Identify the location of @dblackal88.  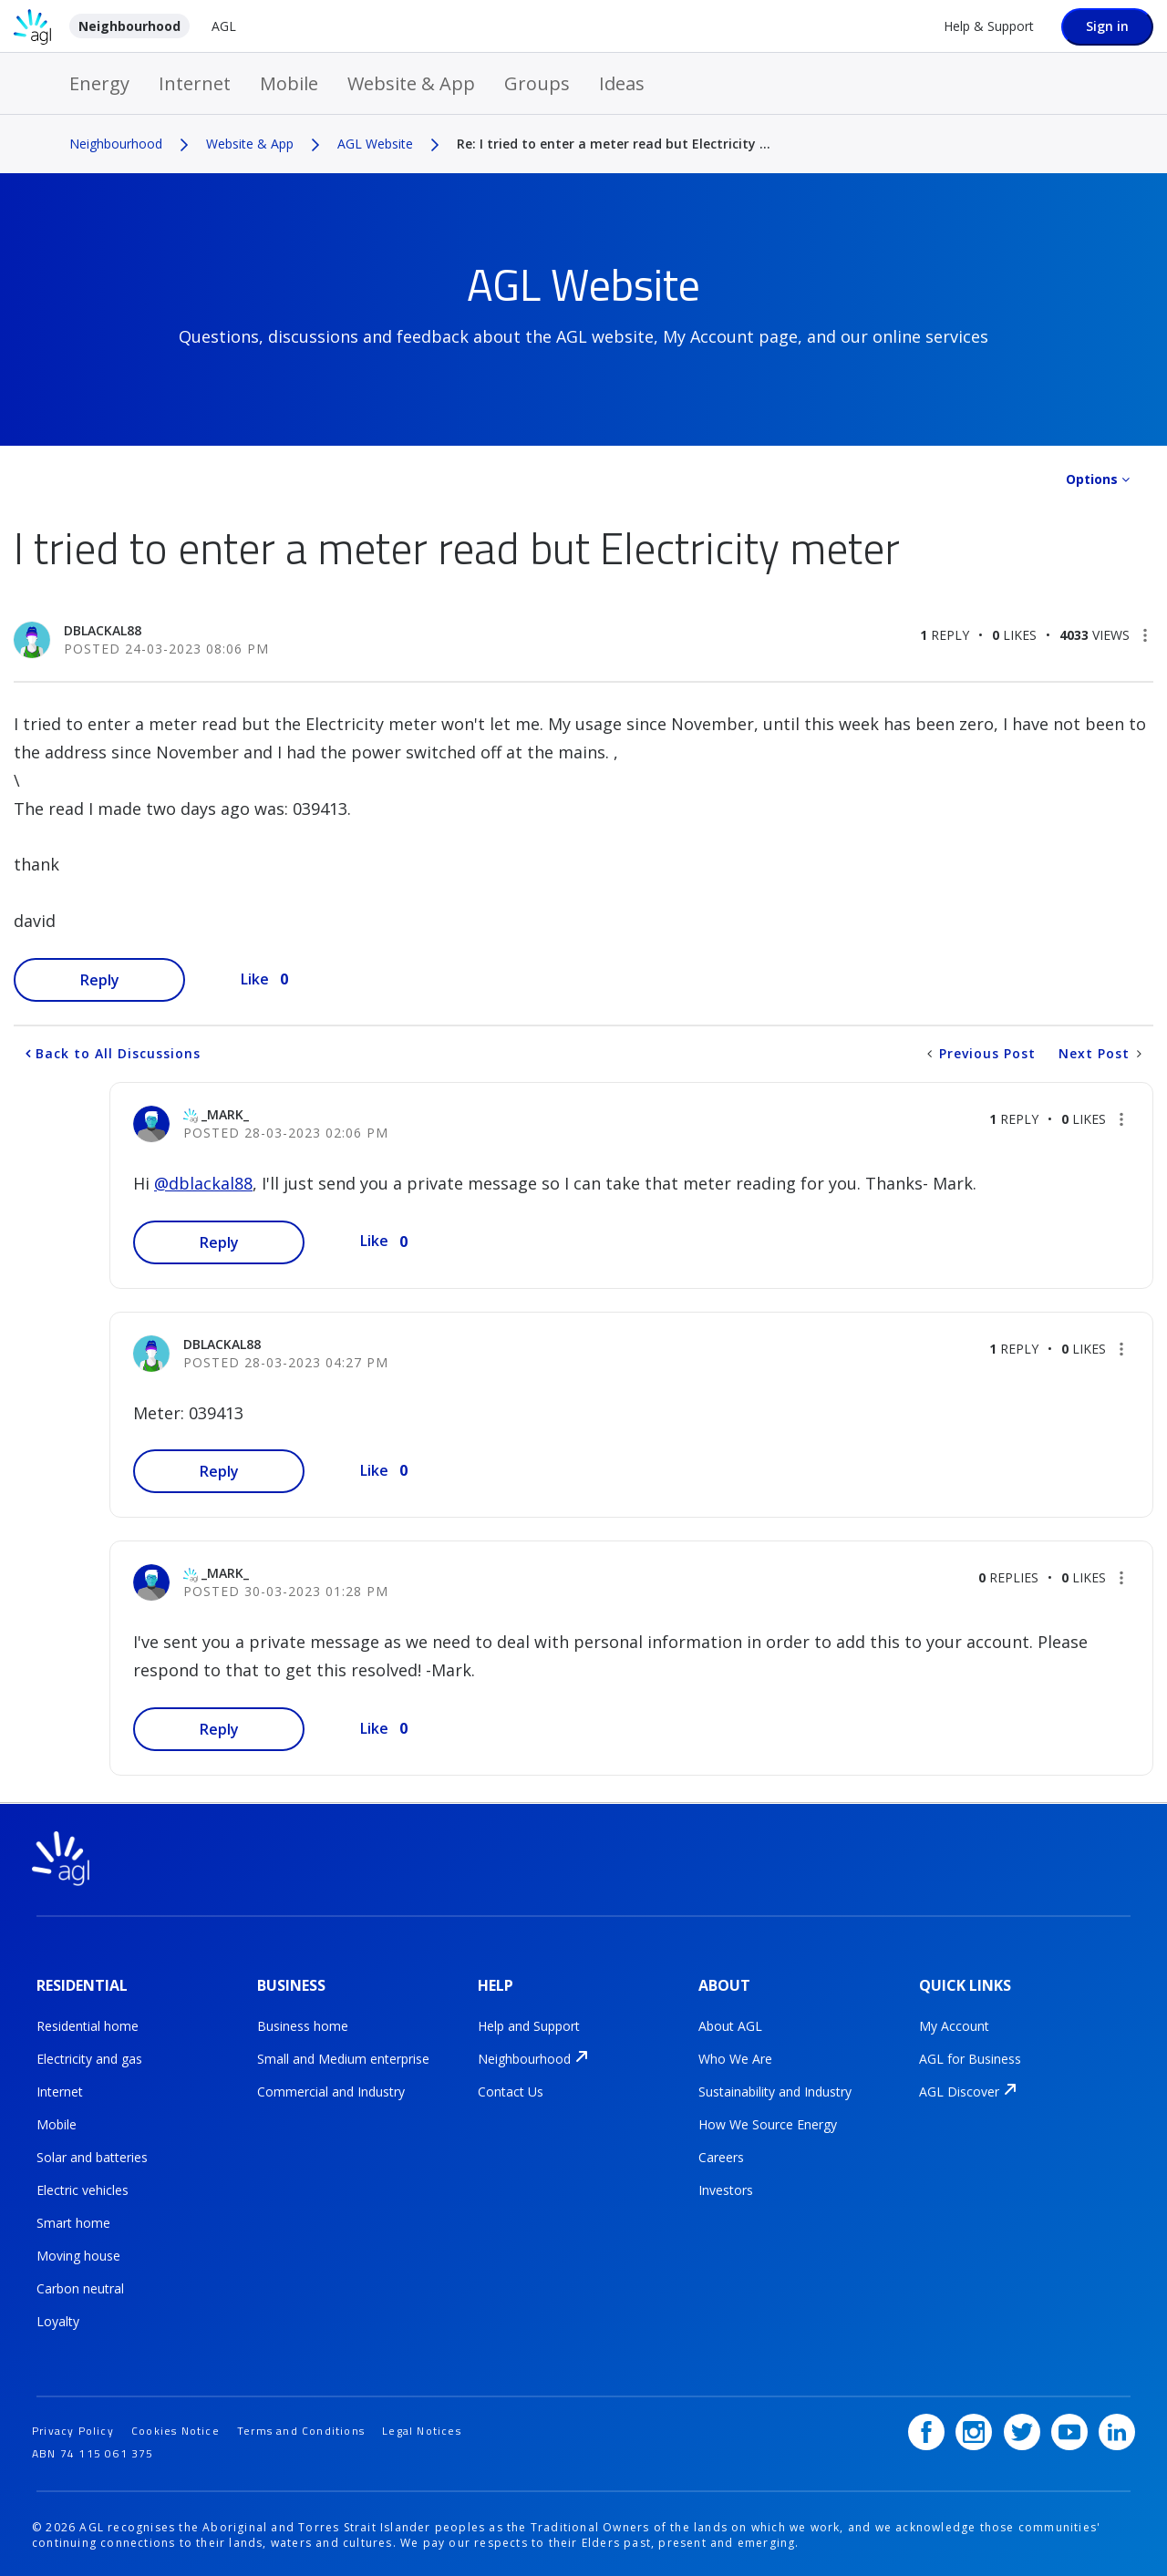
(203, 1183).